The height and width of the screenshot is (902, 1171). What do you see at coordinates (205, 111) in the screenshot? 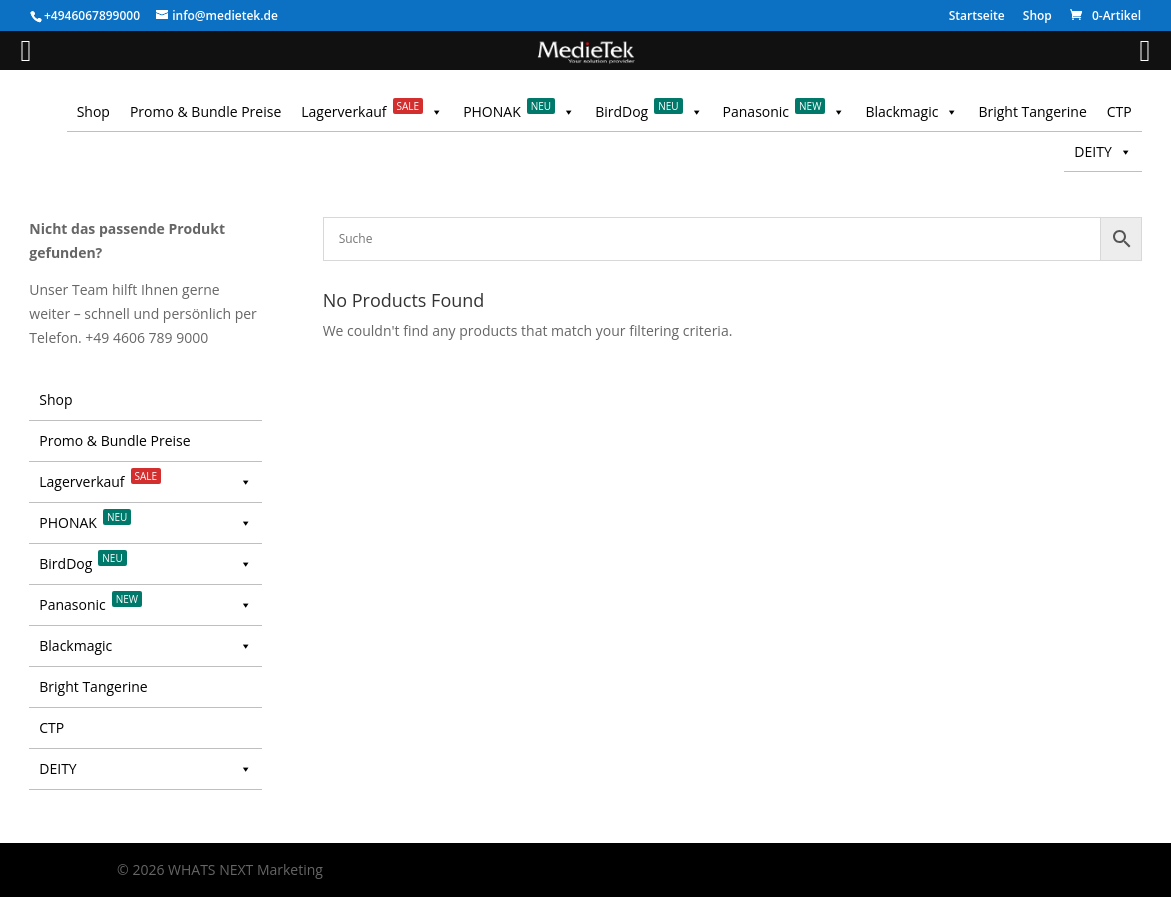
I see `Promo & Bundle Preise` at bounding box center [205, 111].